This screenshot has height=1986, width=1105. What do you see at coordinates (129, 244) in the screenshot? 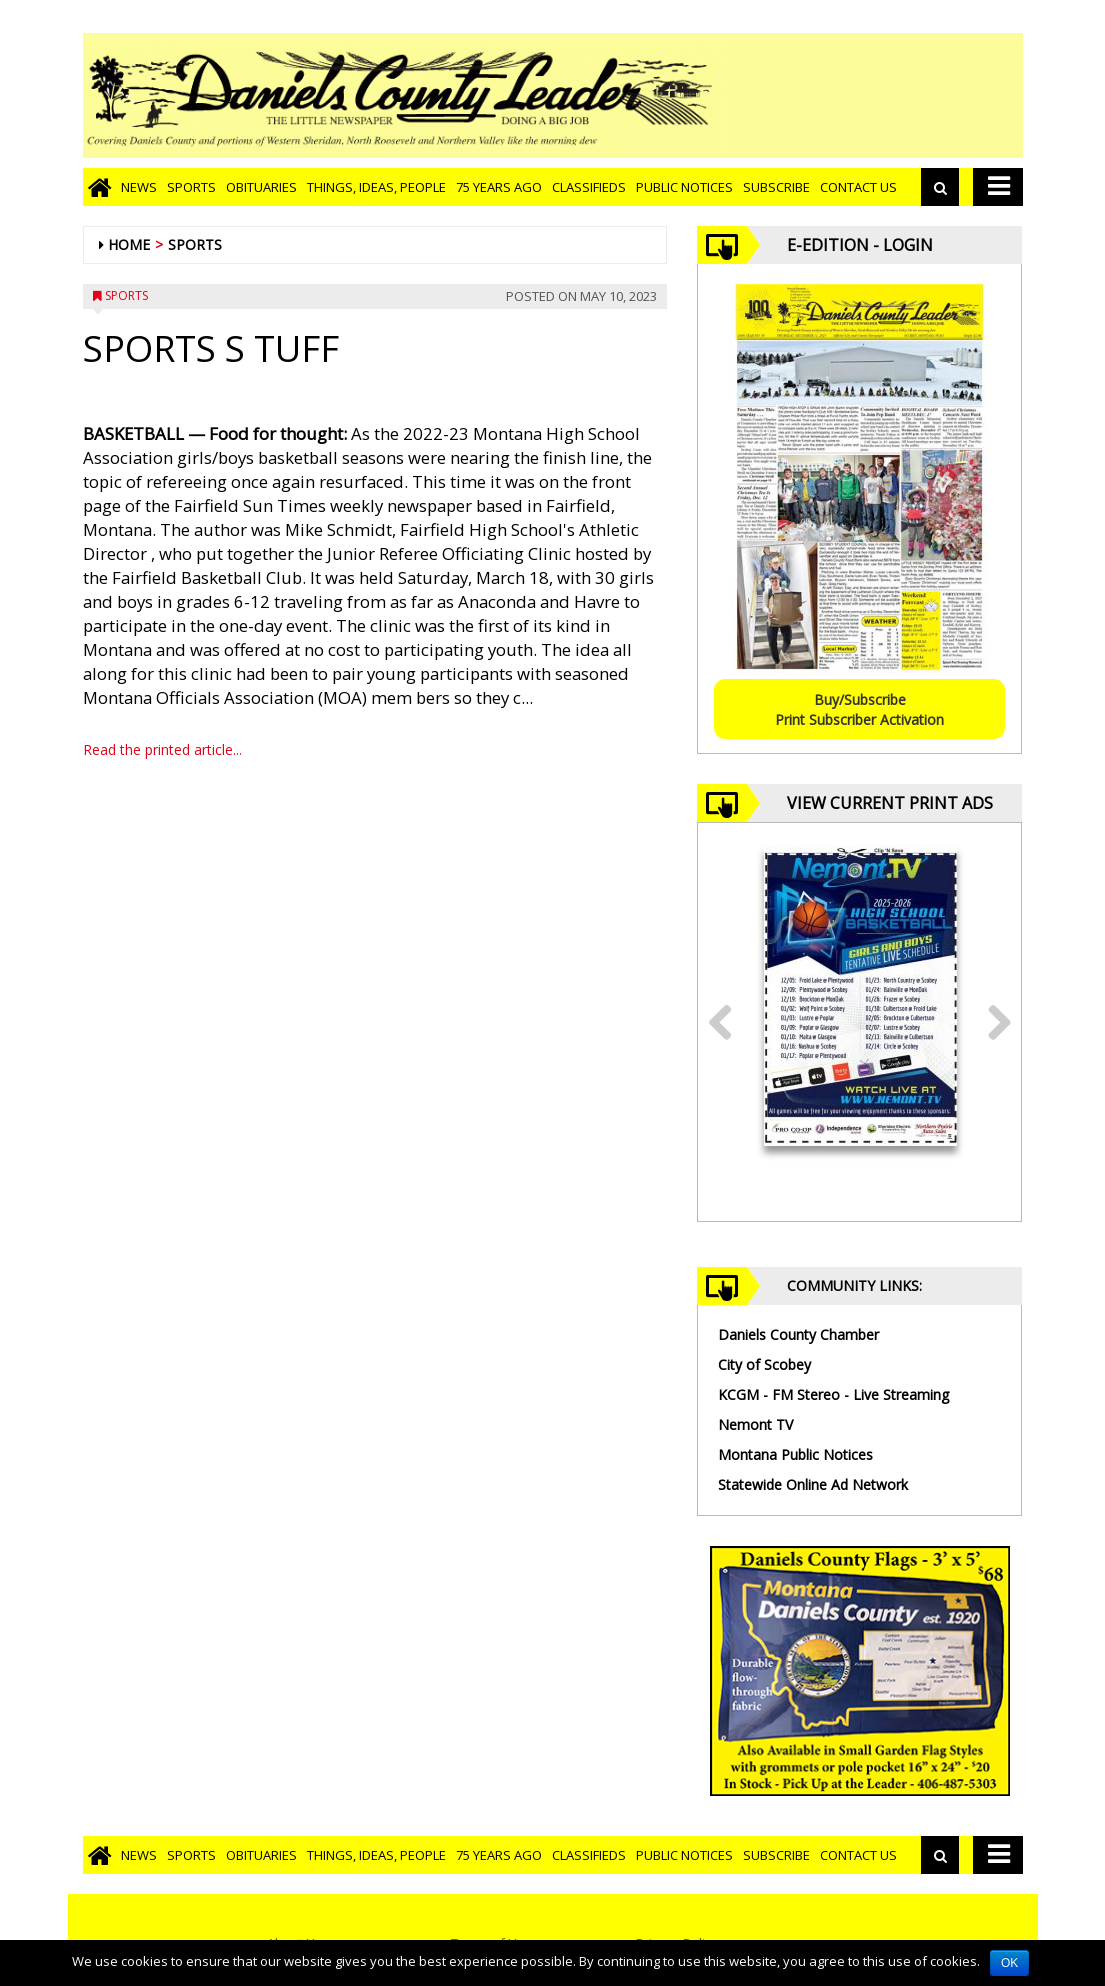
I see `Home` at bounding box center [129, 244].